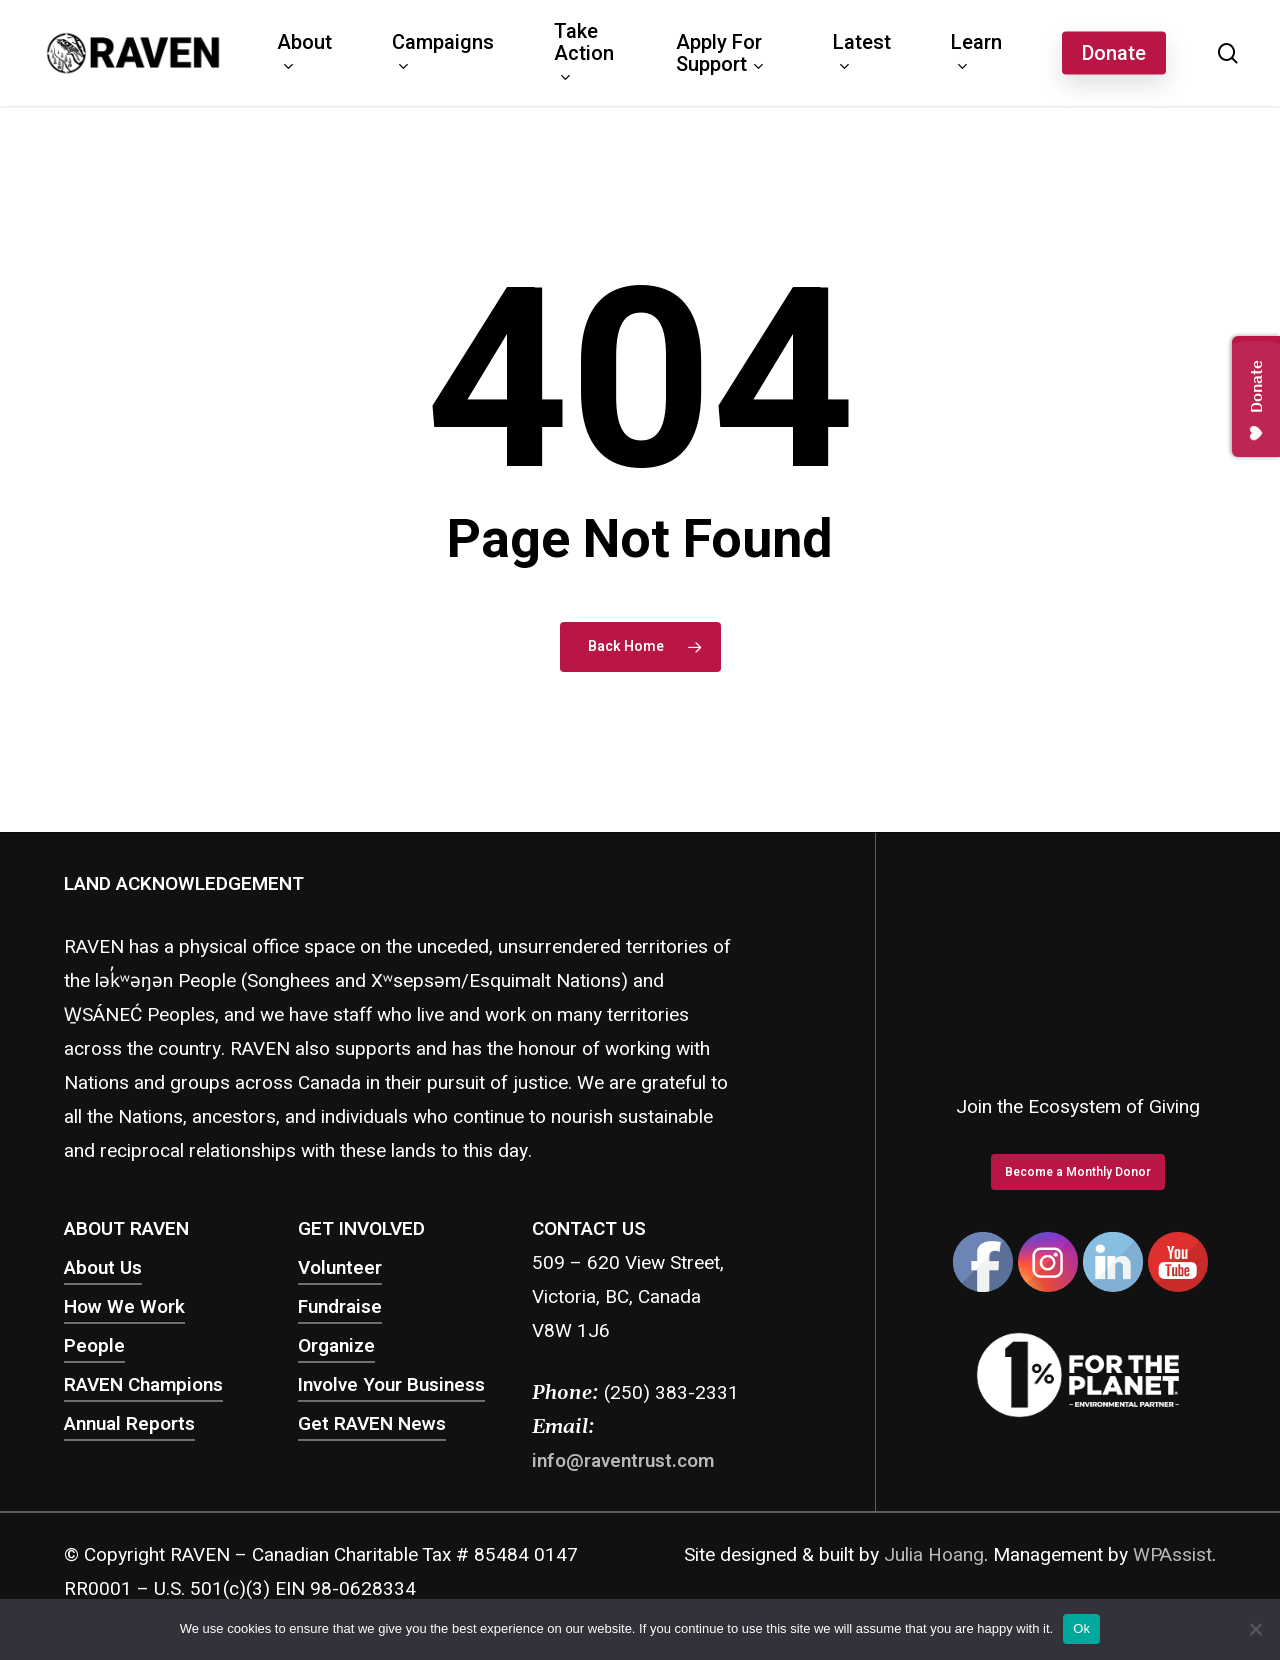 Image resolution: width=1280 pixels, height=1660 pixels. Describe the element at coordinates (336, 1346) in the screenshot. I see `Organize [button]` at that location.